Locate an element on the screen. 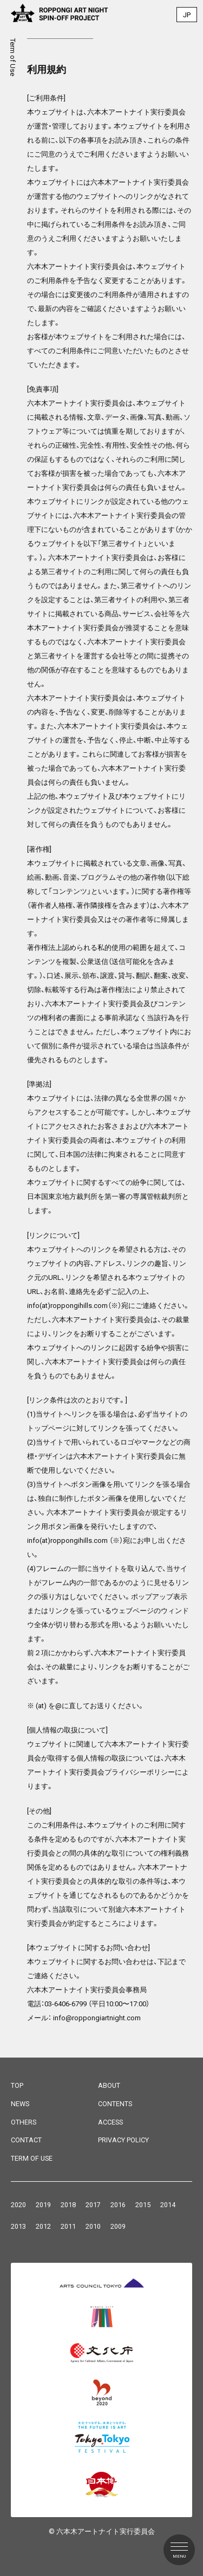  2015 is located at coordinates (142, 2205).